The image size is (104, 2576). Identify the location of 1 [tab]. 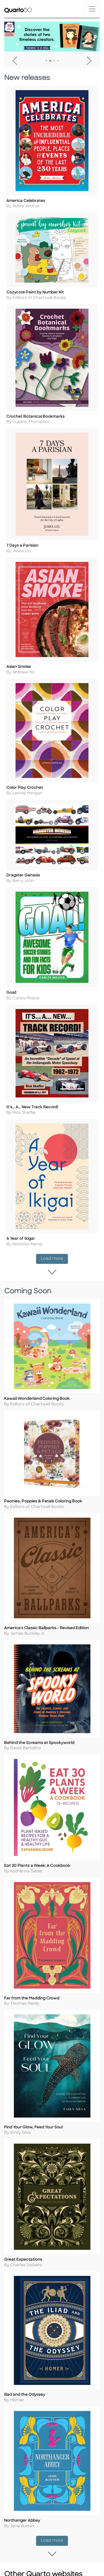
(46, 61).